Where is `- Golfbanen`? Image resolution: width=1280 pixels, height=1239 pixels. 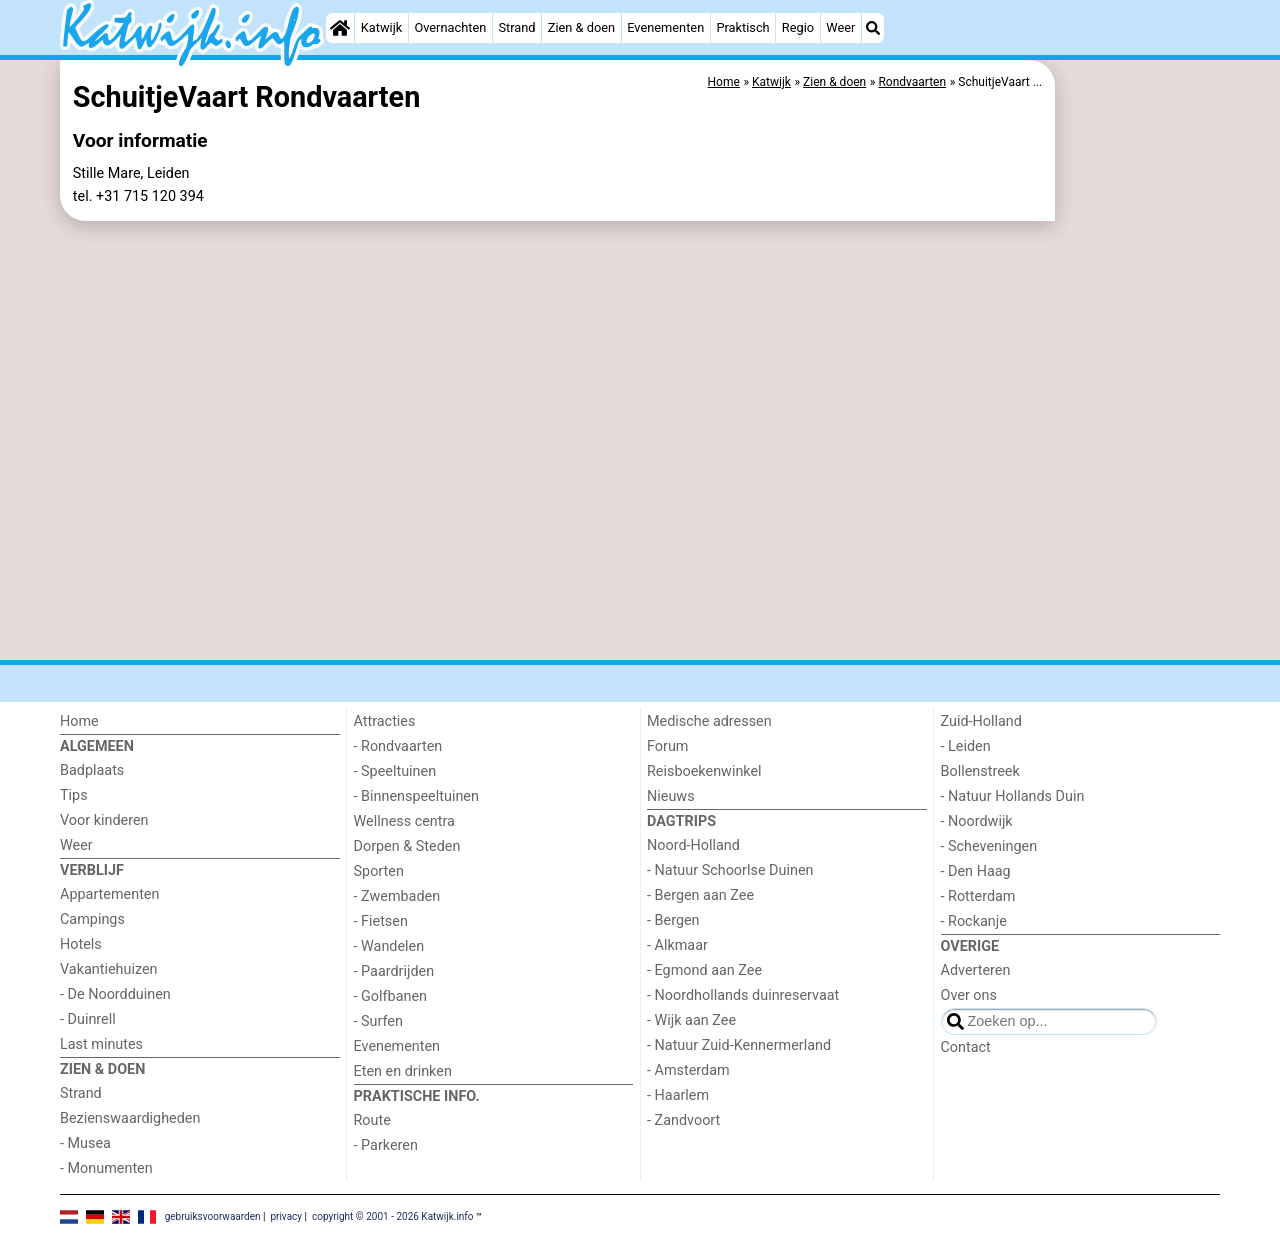 - Golfbanen is located at coordinates (391, 996).